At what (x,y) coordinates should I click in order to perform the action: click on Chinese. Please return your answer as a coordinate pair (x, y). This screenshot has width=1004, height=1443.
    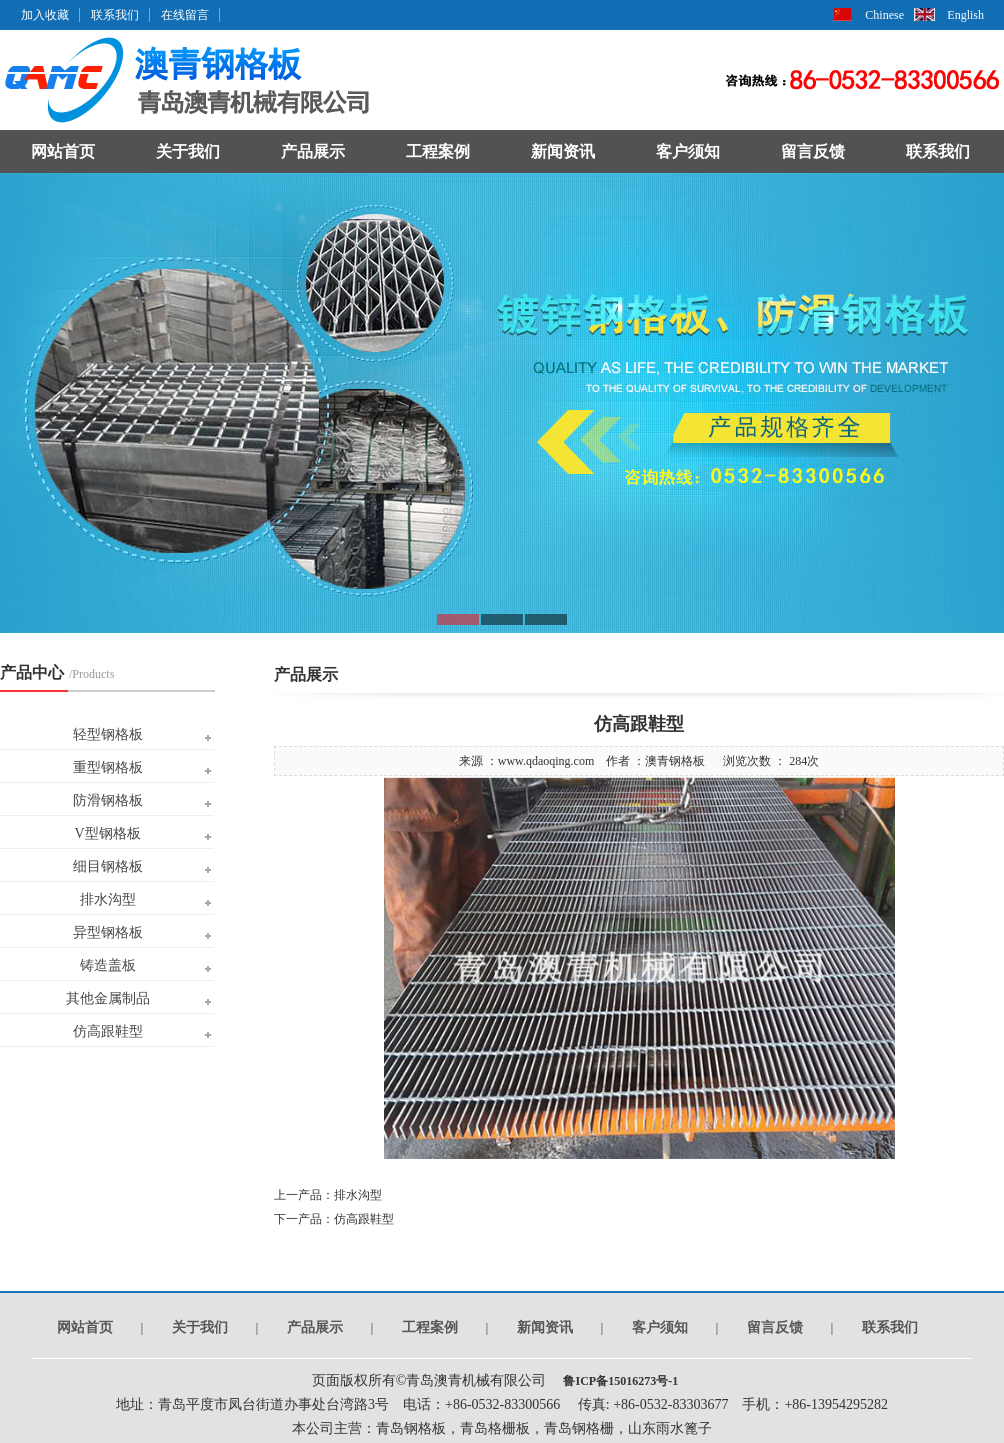
    Looking at the image, I should click on (884, 15).